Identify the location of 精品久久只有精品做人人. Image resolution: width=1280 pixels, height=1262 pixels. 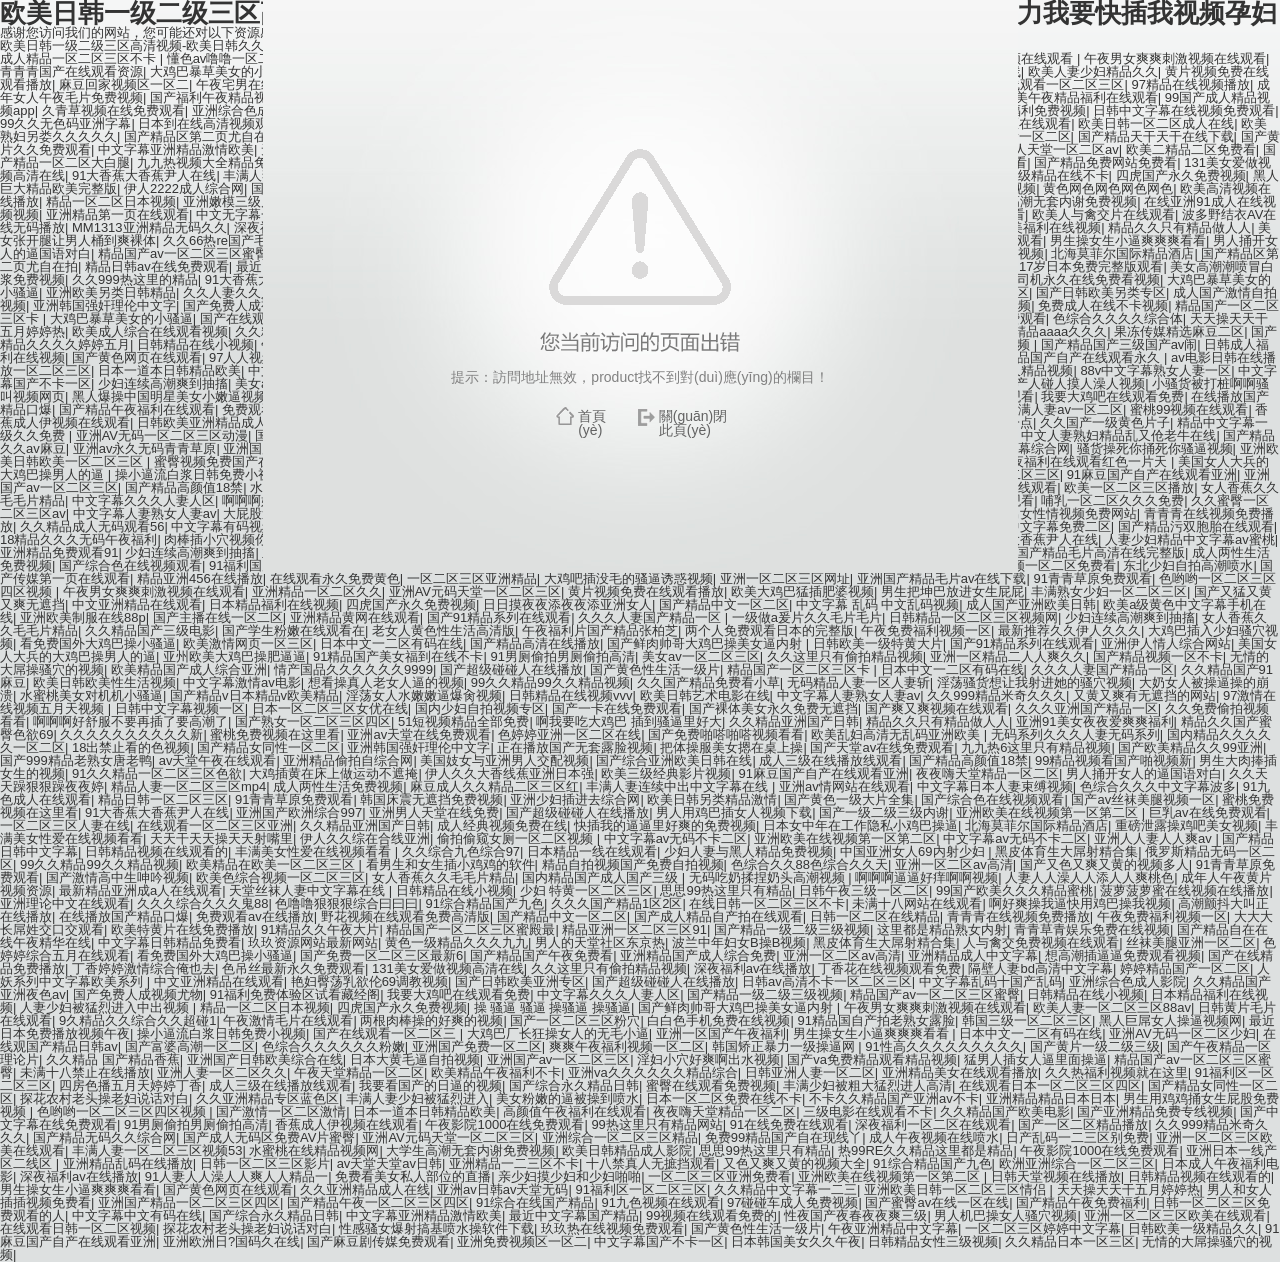
(937, 721).